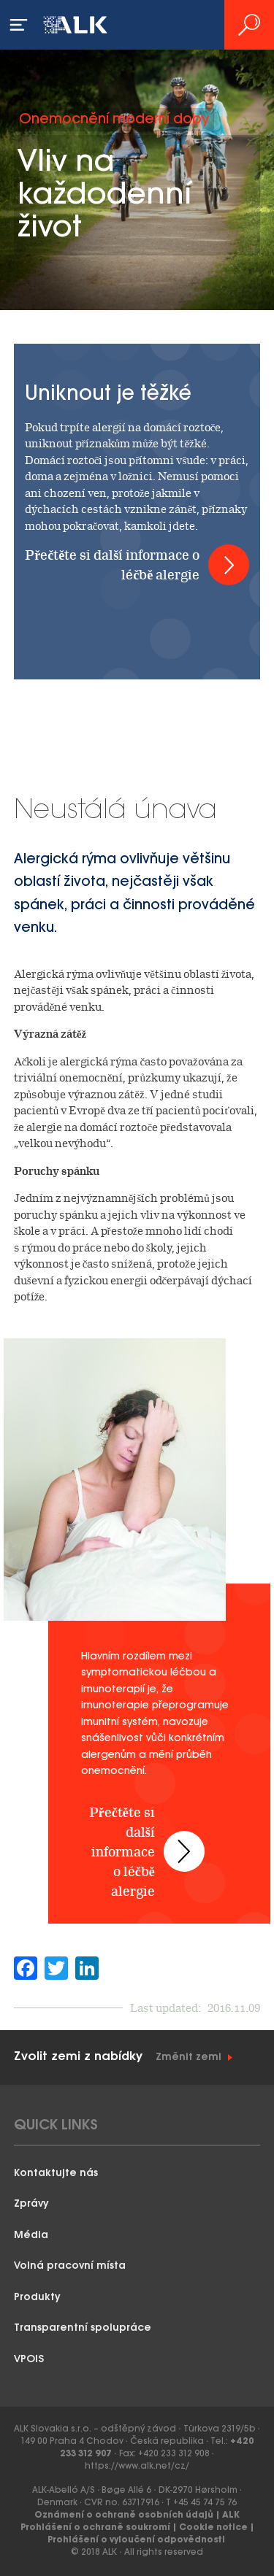  Describe the element at coordinates (112, 565) in the screenshot. I see `Přečtěte si další informace o léčbě alergie` at that location.